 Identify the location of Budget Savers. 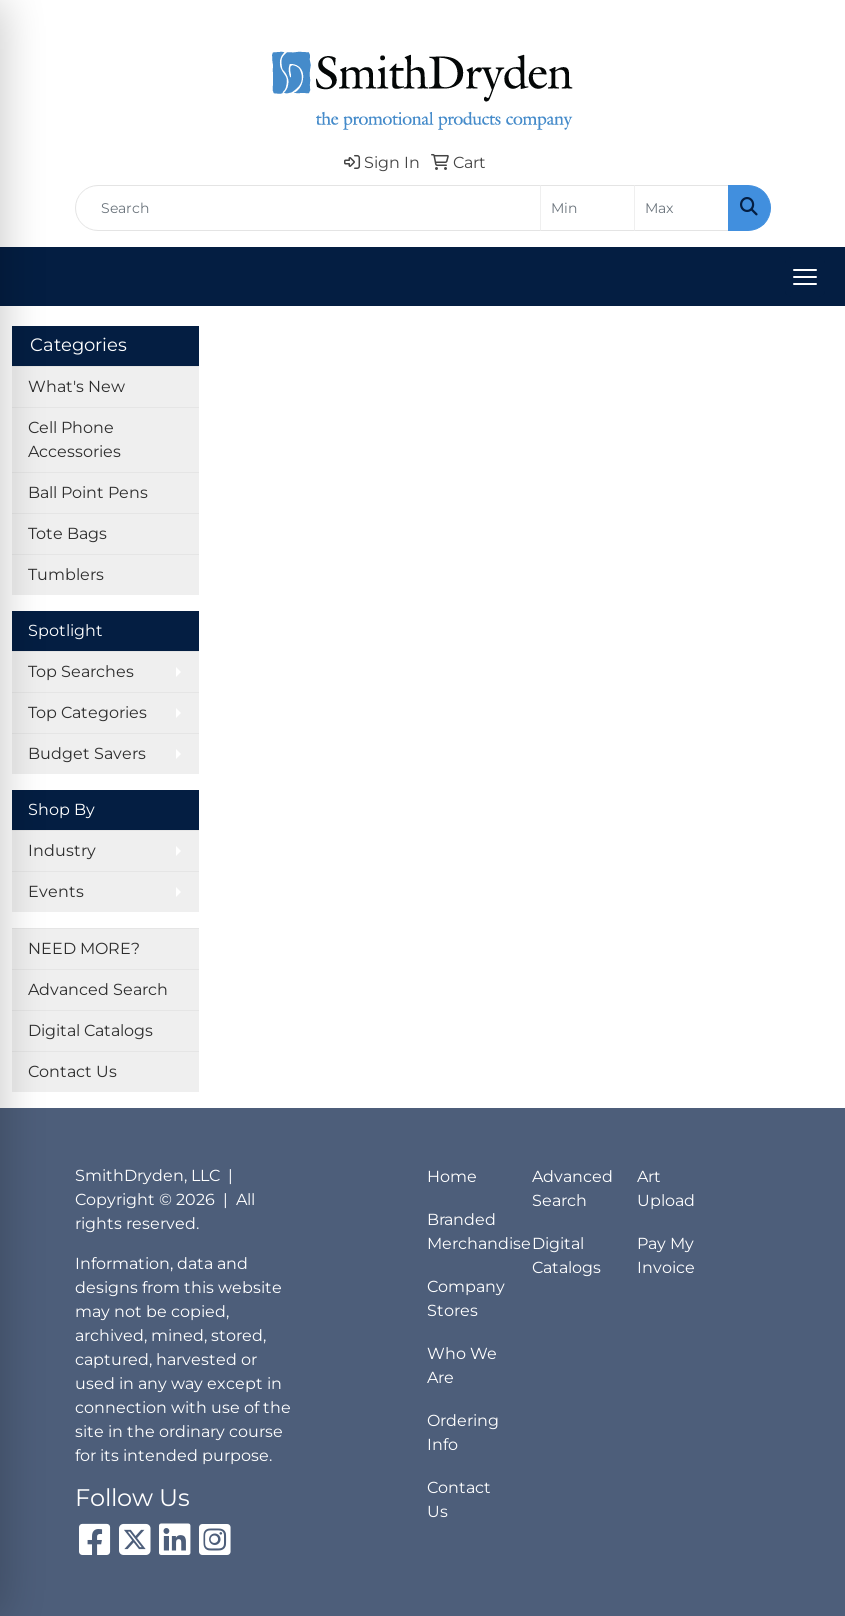
(87, 753).